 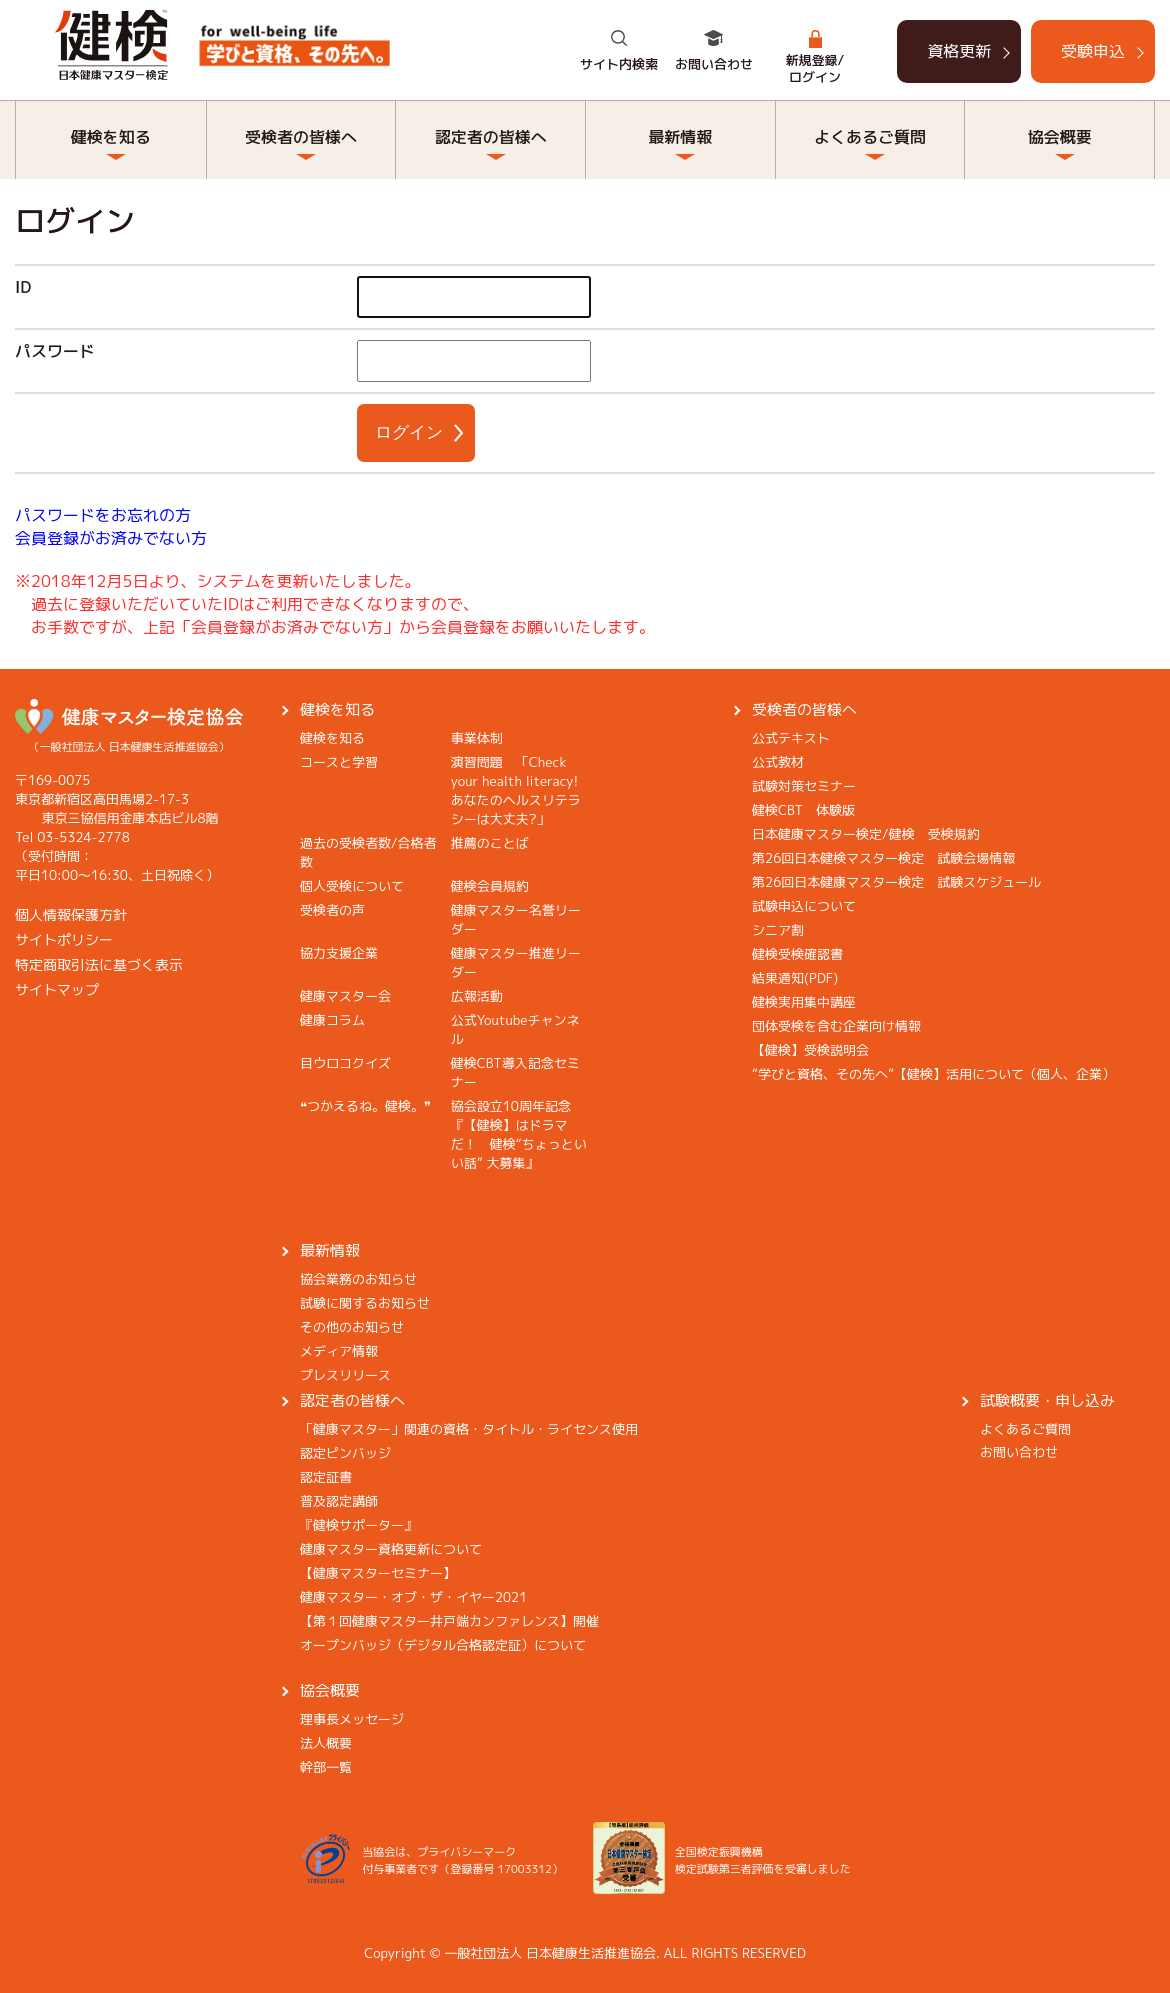 I want to click on 認定証書, so click(x=326, y=1477).